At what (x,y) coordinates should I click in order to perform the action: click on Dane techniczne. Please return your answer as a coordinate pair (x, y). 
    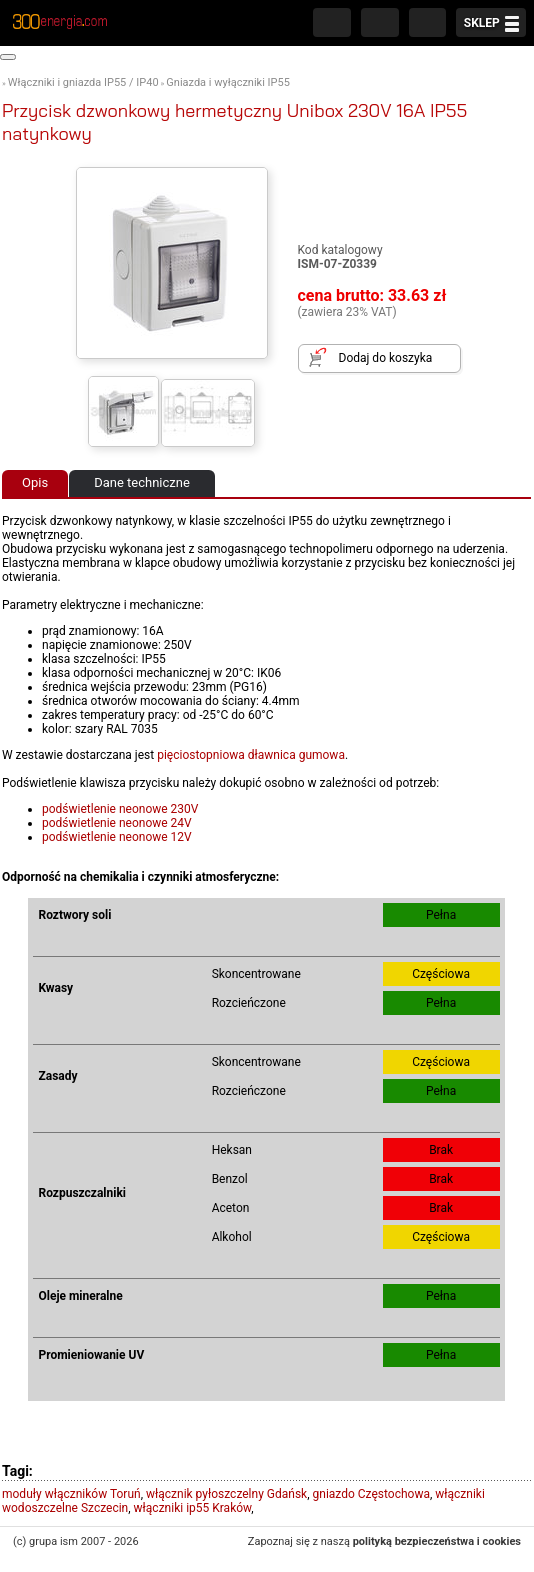
    Looking at the image, I should click on (142, 482).